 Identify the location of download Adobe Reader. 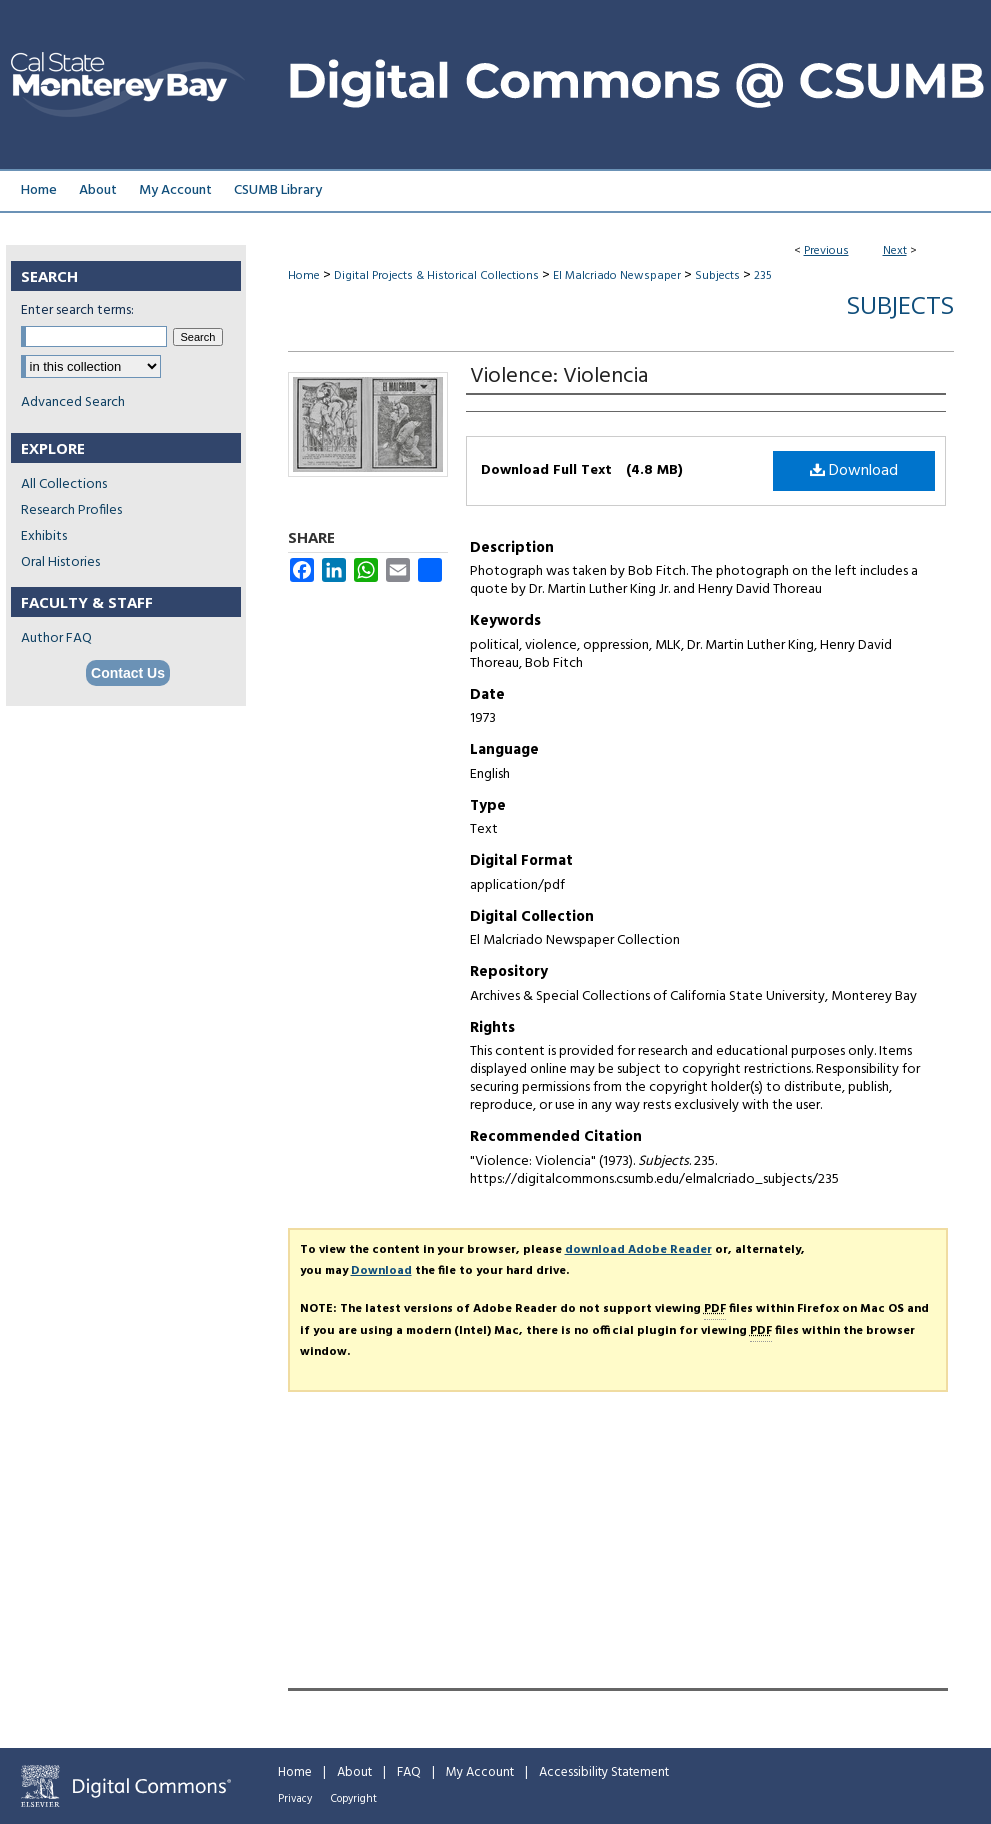
(638, 1250).